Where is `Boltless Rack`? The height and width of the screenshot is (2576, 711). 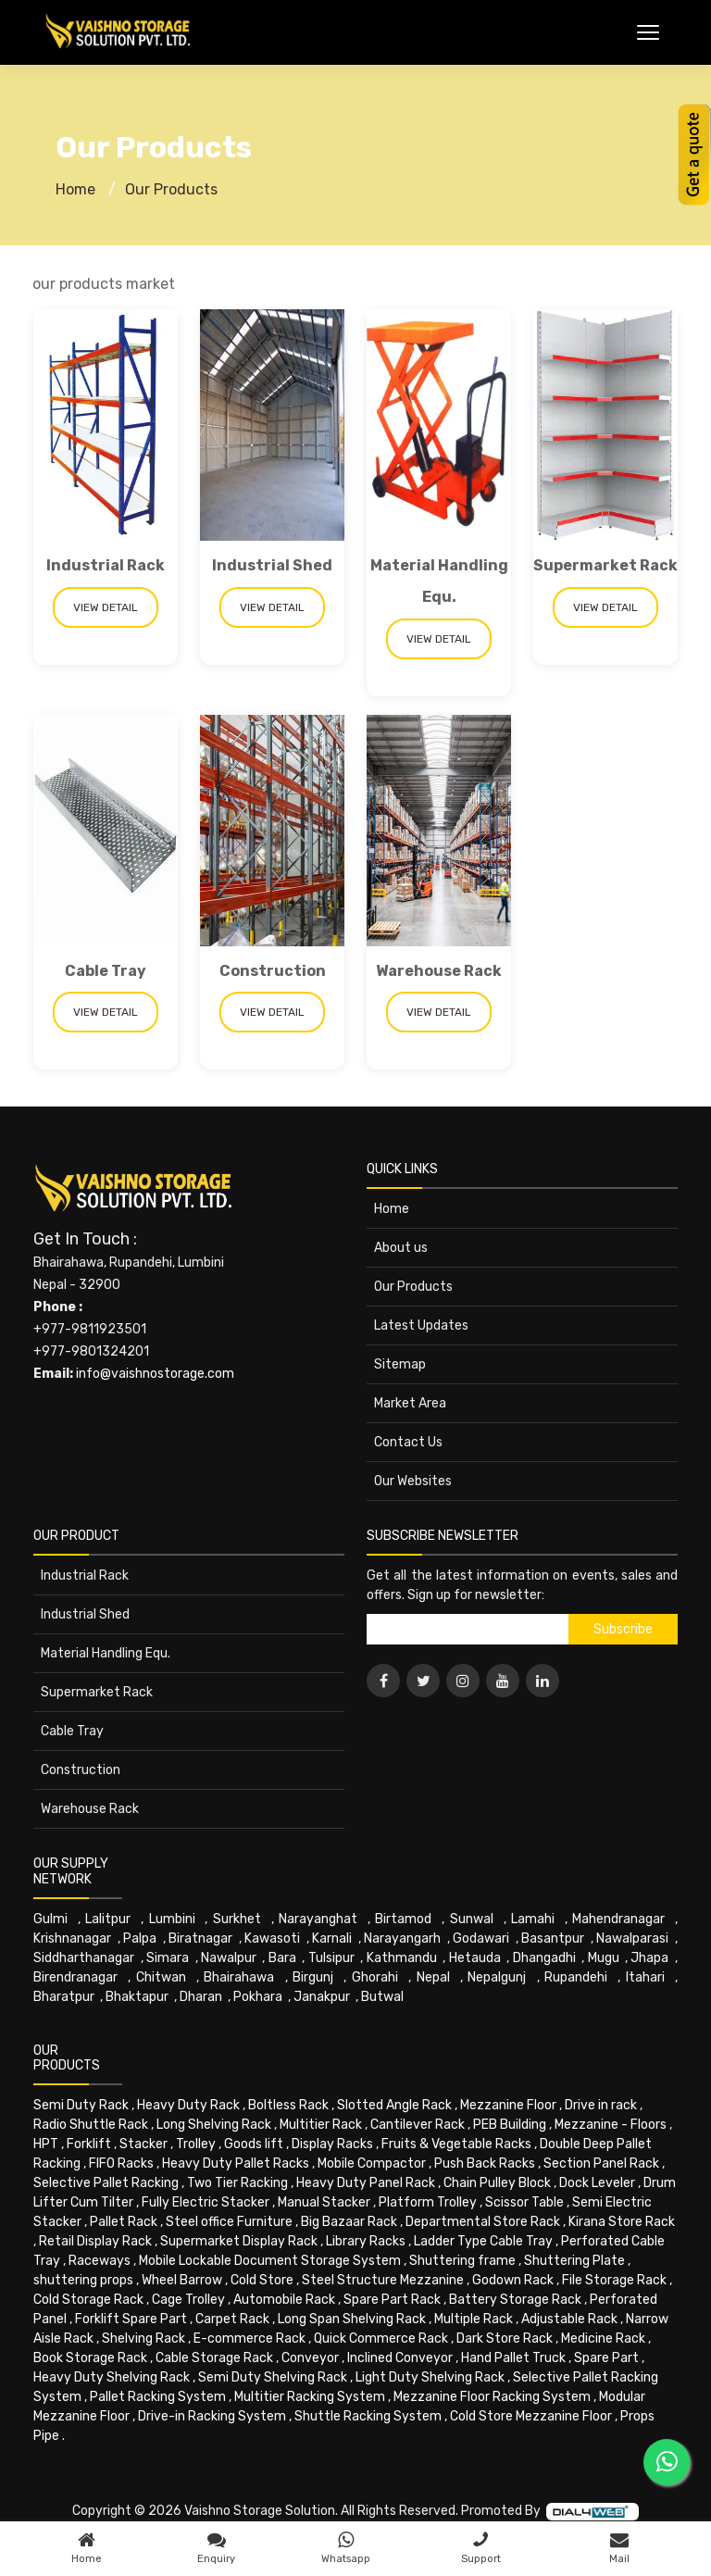
Boltless Rack is located at coordinates (288, 2105).